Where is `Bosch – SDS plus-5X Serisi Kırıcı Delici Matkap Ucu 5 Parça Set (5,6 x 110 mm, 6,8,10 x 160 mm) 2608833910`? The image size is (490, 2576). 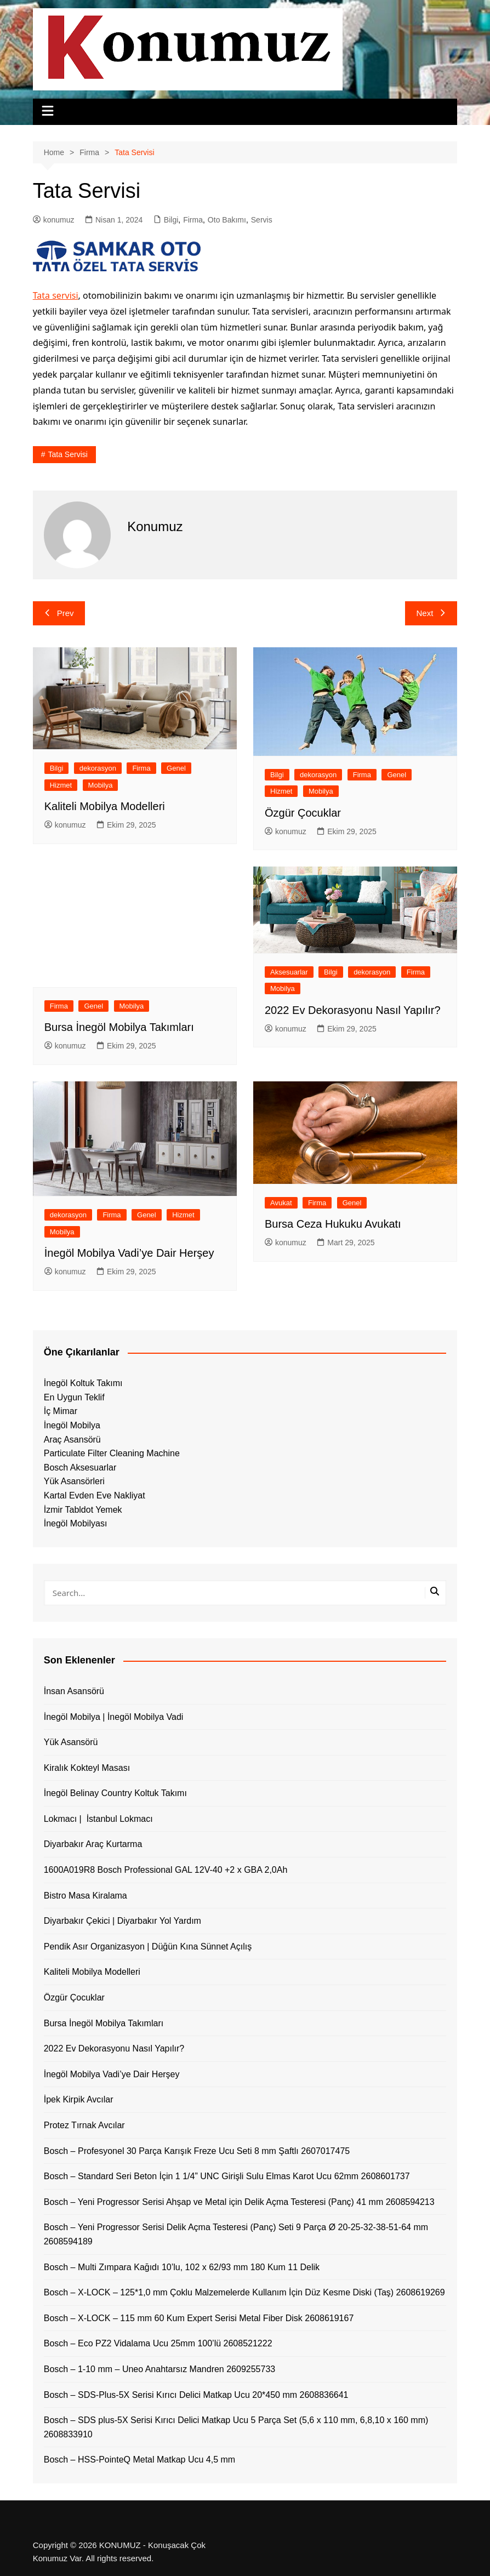 Bosch – SDS plus-5X Serisi Kırıcı Delici Matkap Ucu 5 Parça Set (5,6 x 110 mm, 6,8,10 x 160 mm) 2608833910 is located at coordinates (236, 2427).